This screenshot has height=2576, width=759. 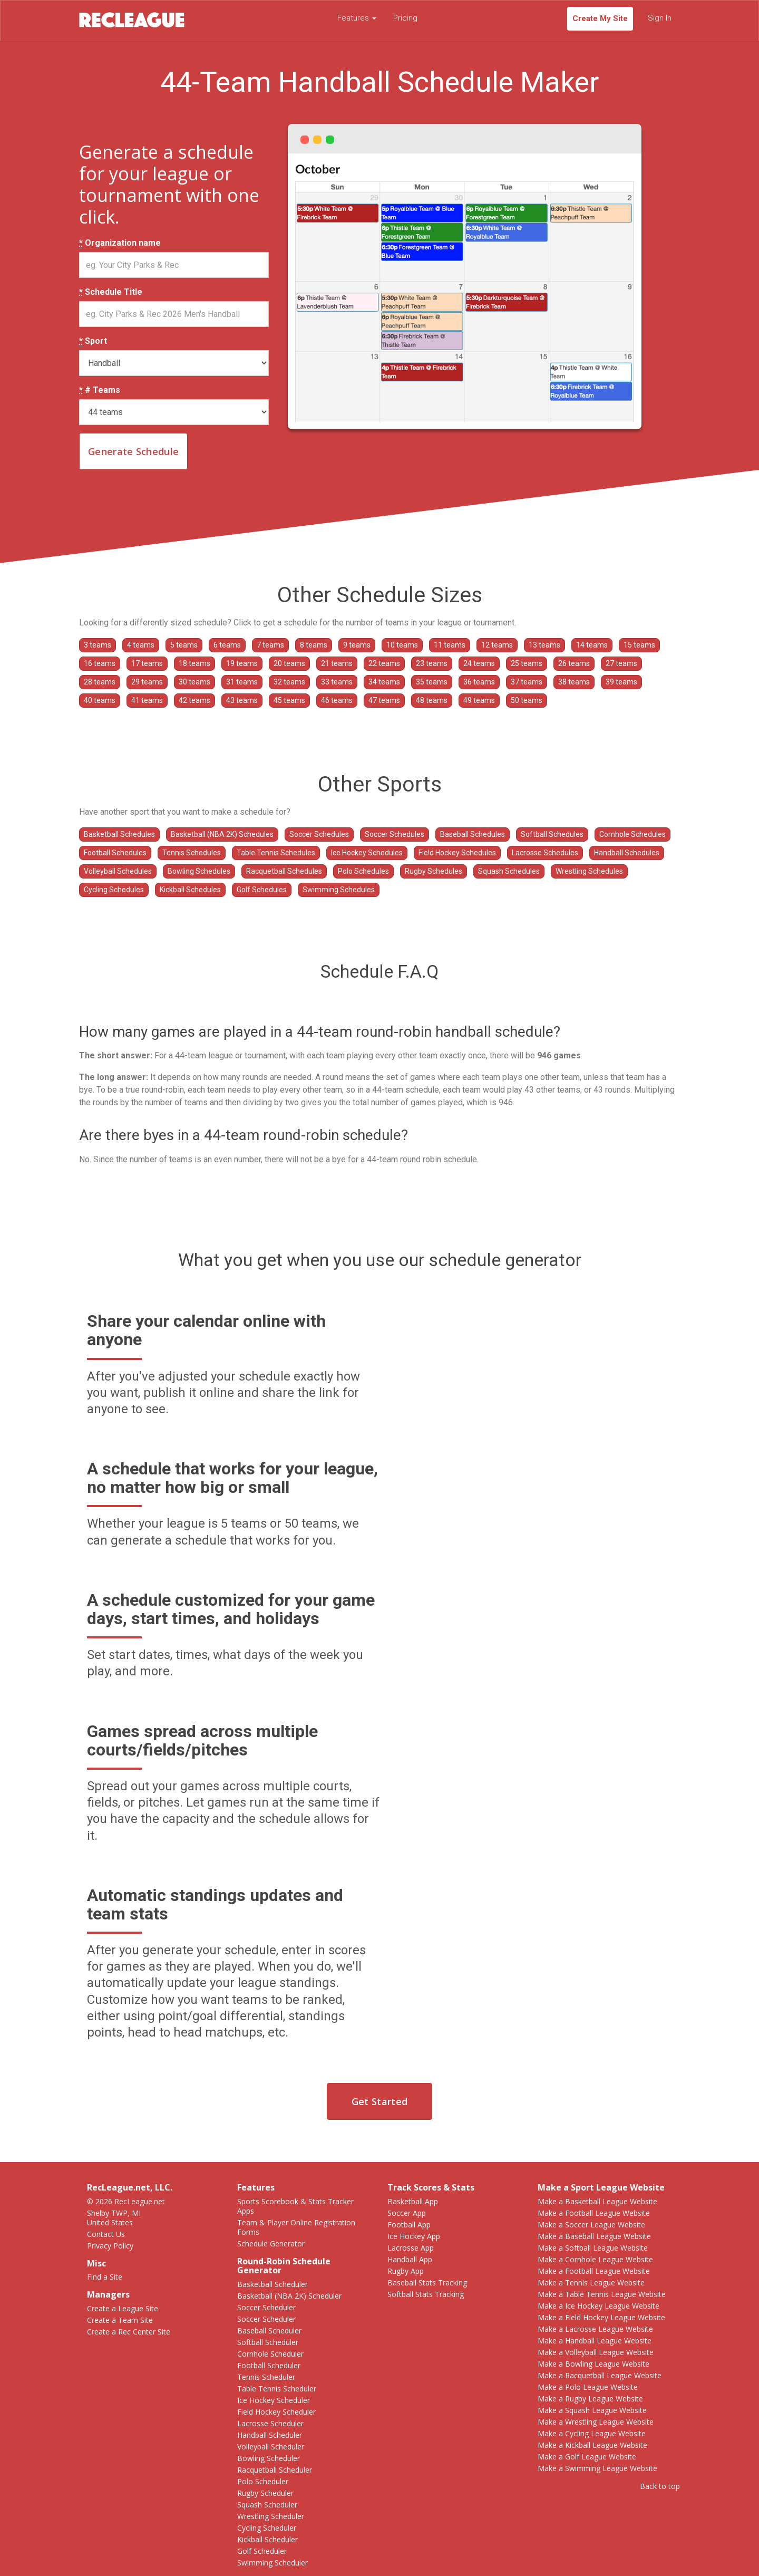 I want to click on Soccer App, so click(x=406, y=2213).